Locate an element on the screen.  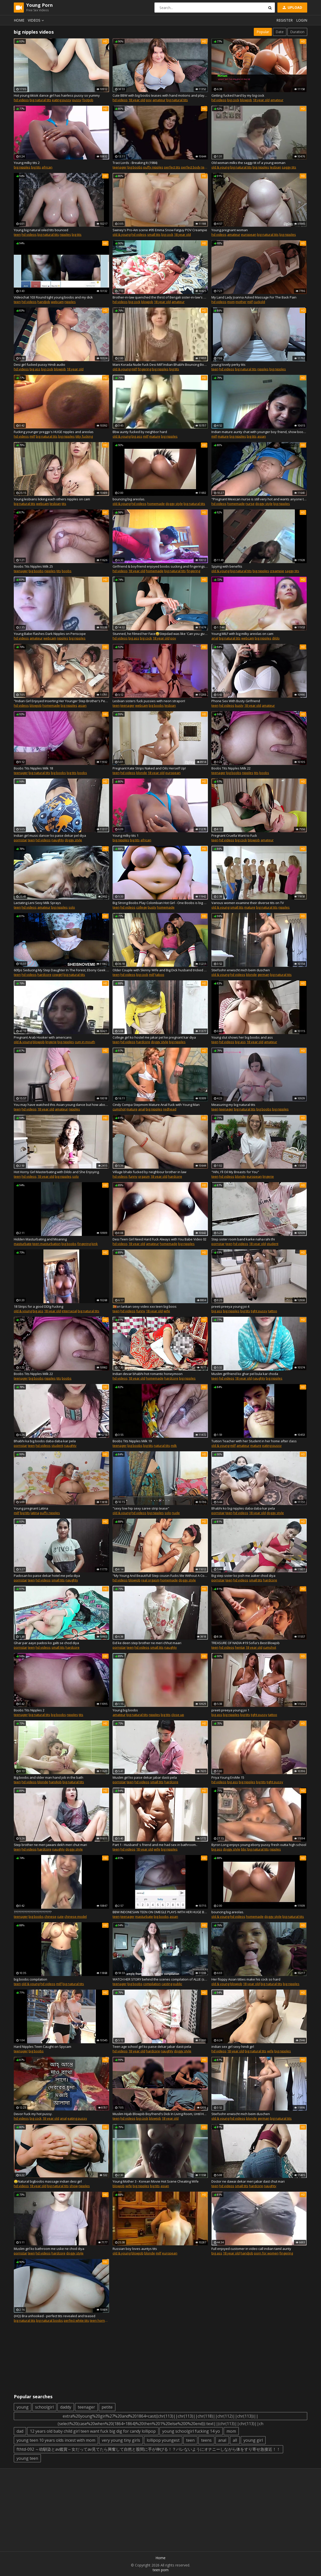
Stunned, he Filmed her Face😅Stepdad was like 'Can you give me a Massage?'-ARI MOON is located at coordinates (160, 633).